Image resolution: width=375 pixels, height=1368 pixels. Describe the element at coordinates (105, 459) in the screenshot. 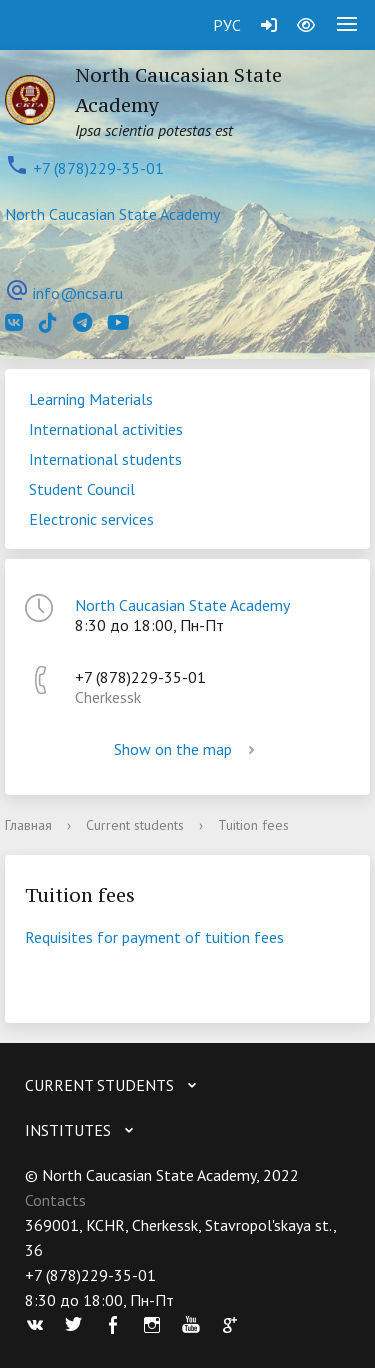

I see `International students` at that location.